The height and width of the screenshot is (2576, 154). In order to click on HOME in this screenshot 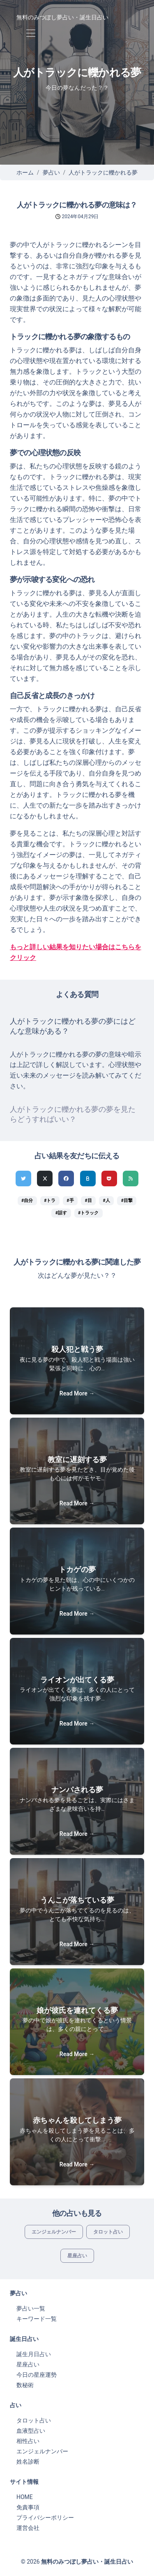, I will do `click(24, 2497)`.